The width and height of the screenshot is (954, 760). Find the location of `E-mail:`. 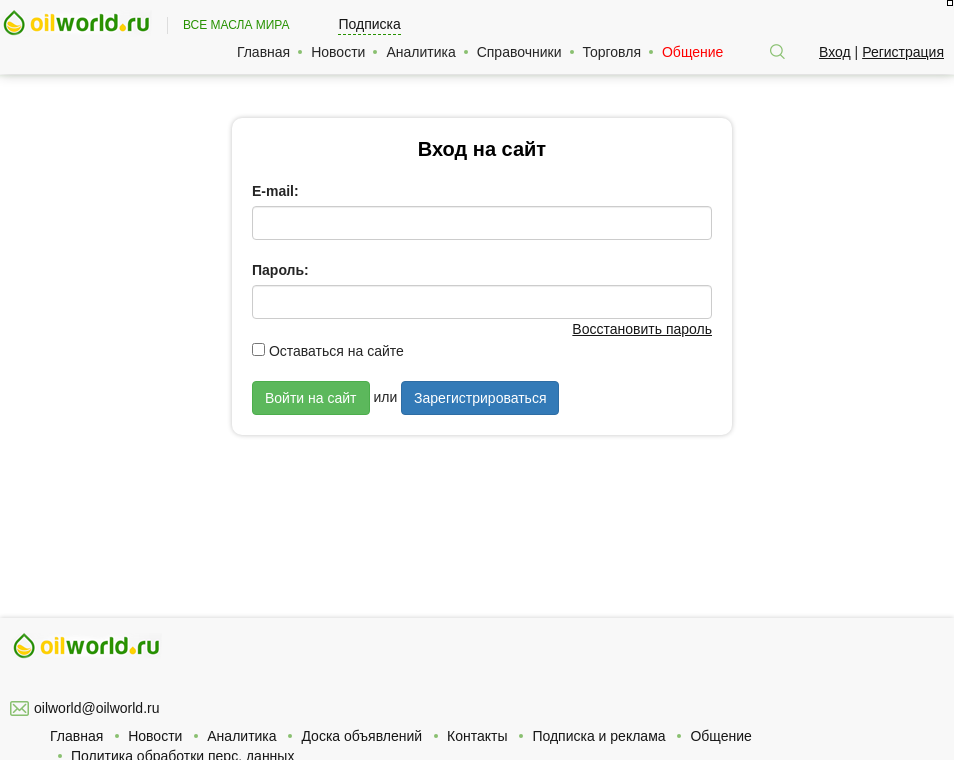

E-mail: is located at coordinates (275, 191).